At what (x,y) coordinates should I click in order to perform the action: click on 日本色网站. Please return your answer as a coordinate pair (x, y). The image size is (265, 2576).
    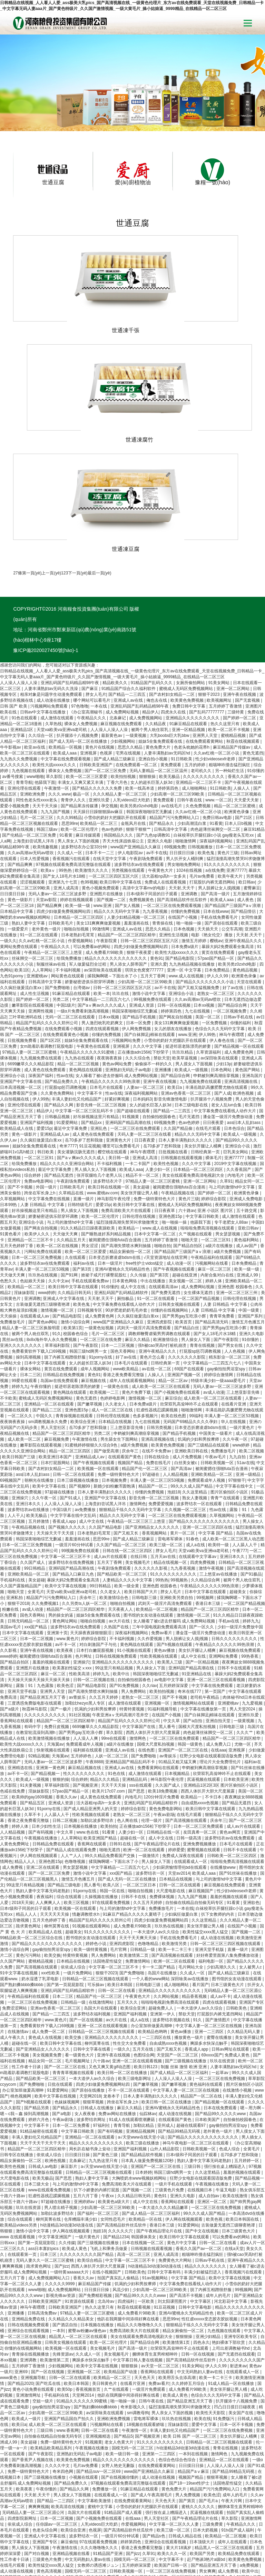
    Looking at the image, I should click on (222, 983).